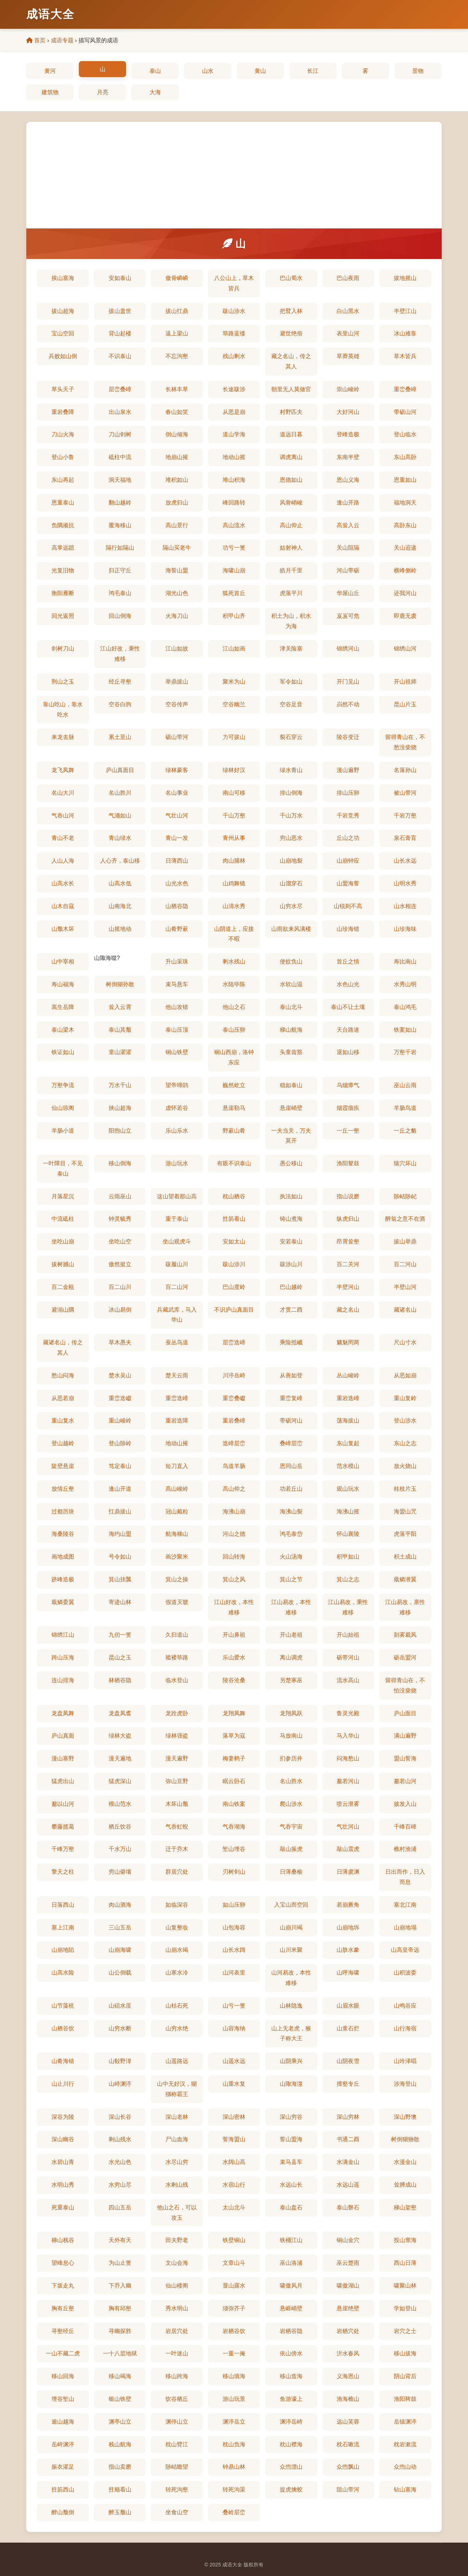 Image resolution: width=468 pixels, height=2576 pixels. Describe the element at coordinates (348, 737) in the screenshot. I see `陵谷变迁` at that location.